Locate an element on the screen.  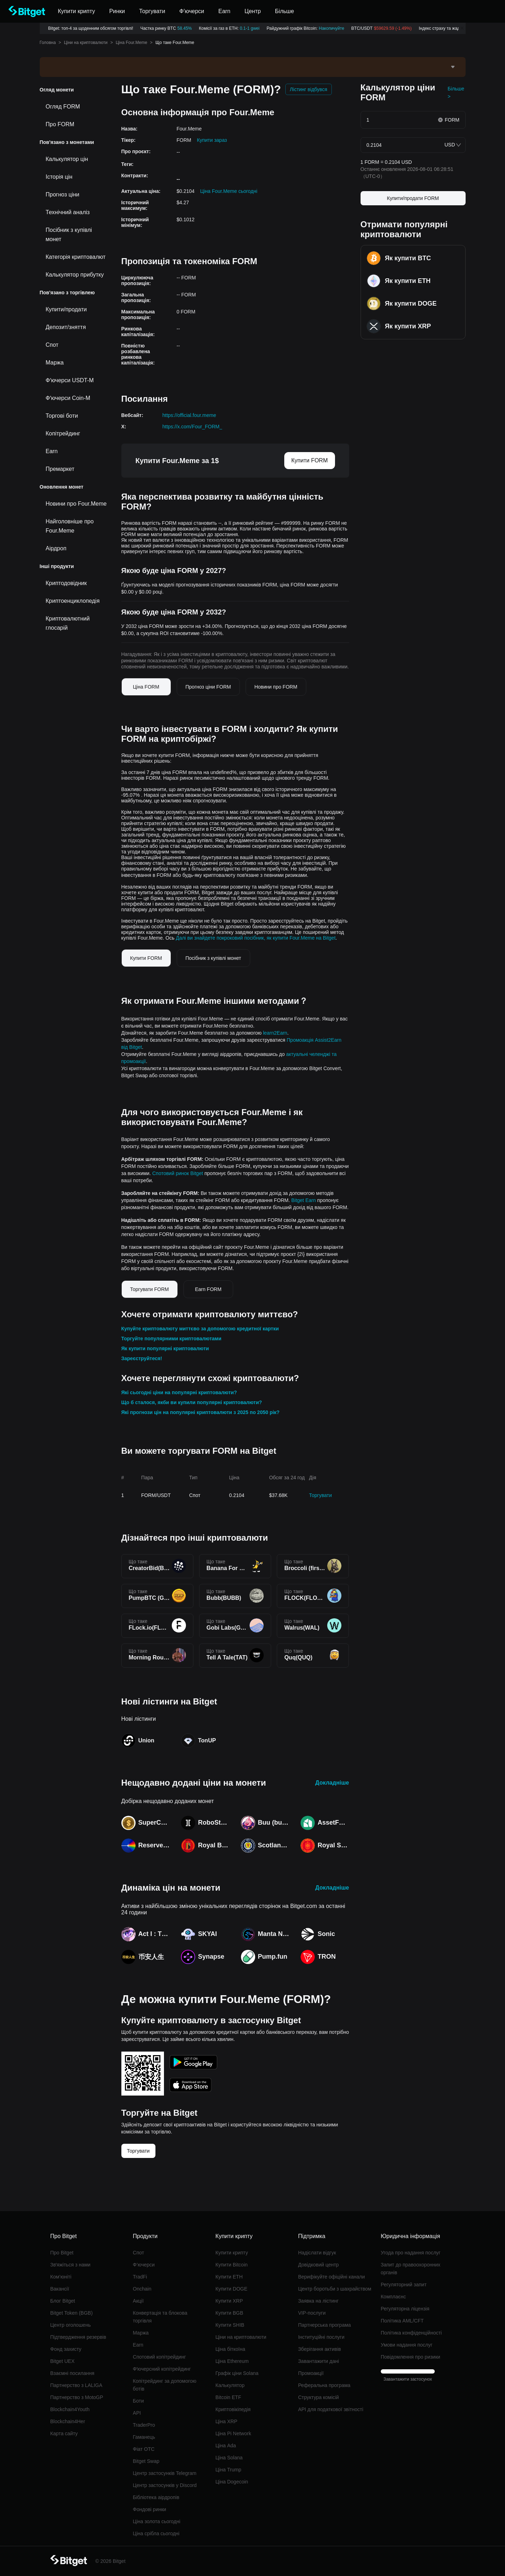
Зберігання активів is located at coordinates (319, 2349).